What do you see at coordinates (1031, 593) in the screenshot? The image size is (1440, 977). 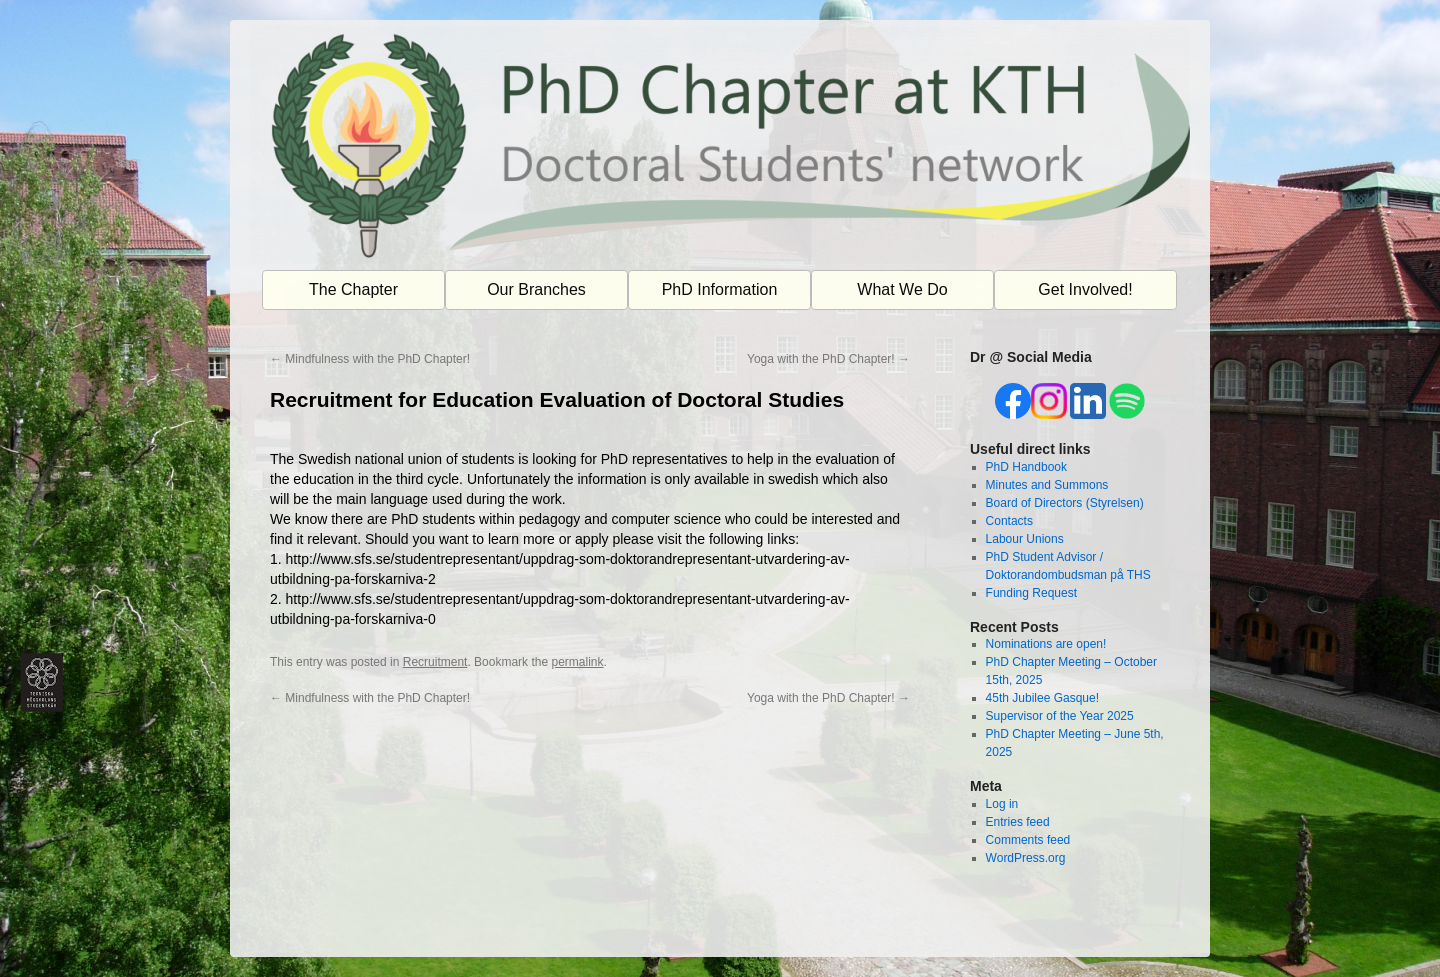 I see `Funding Request` at bounding box center [1031, 593].